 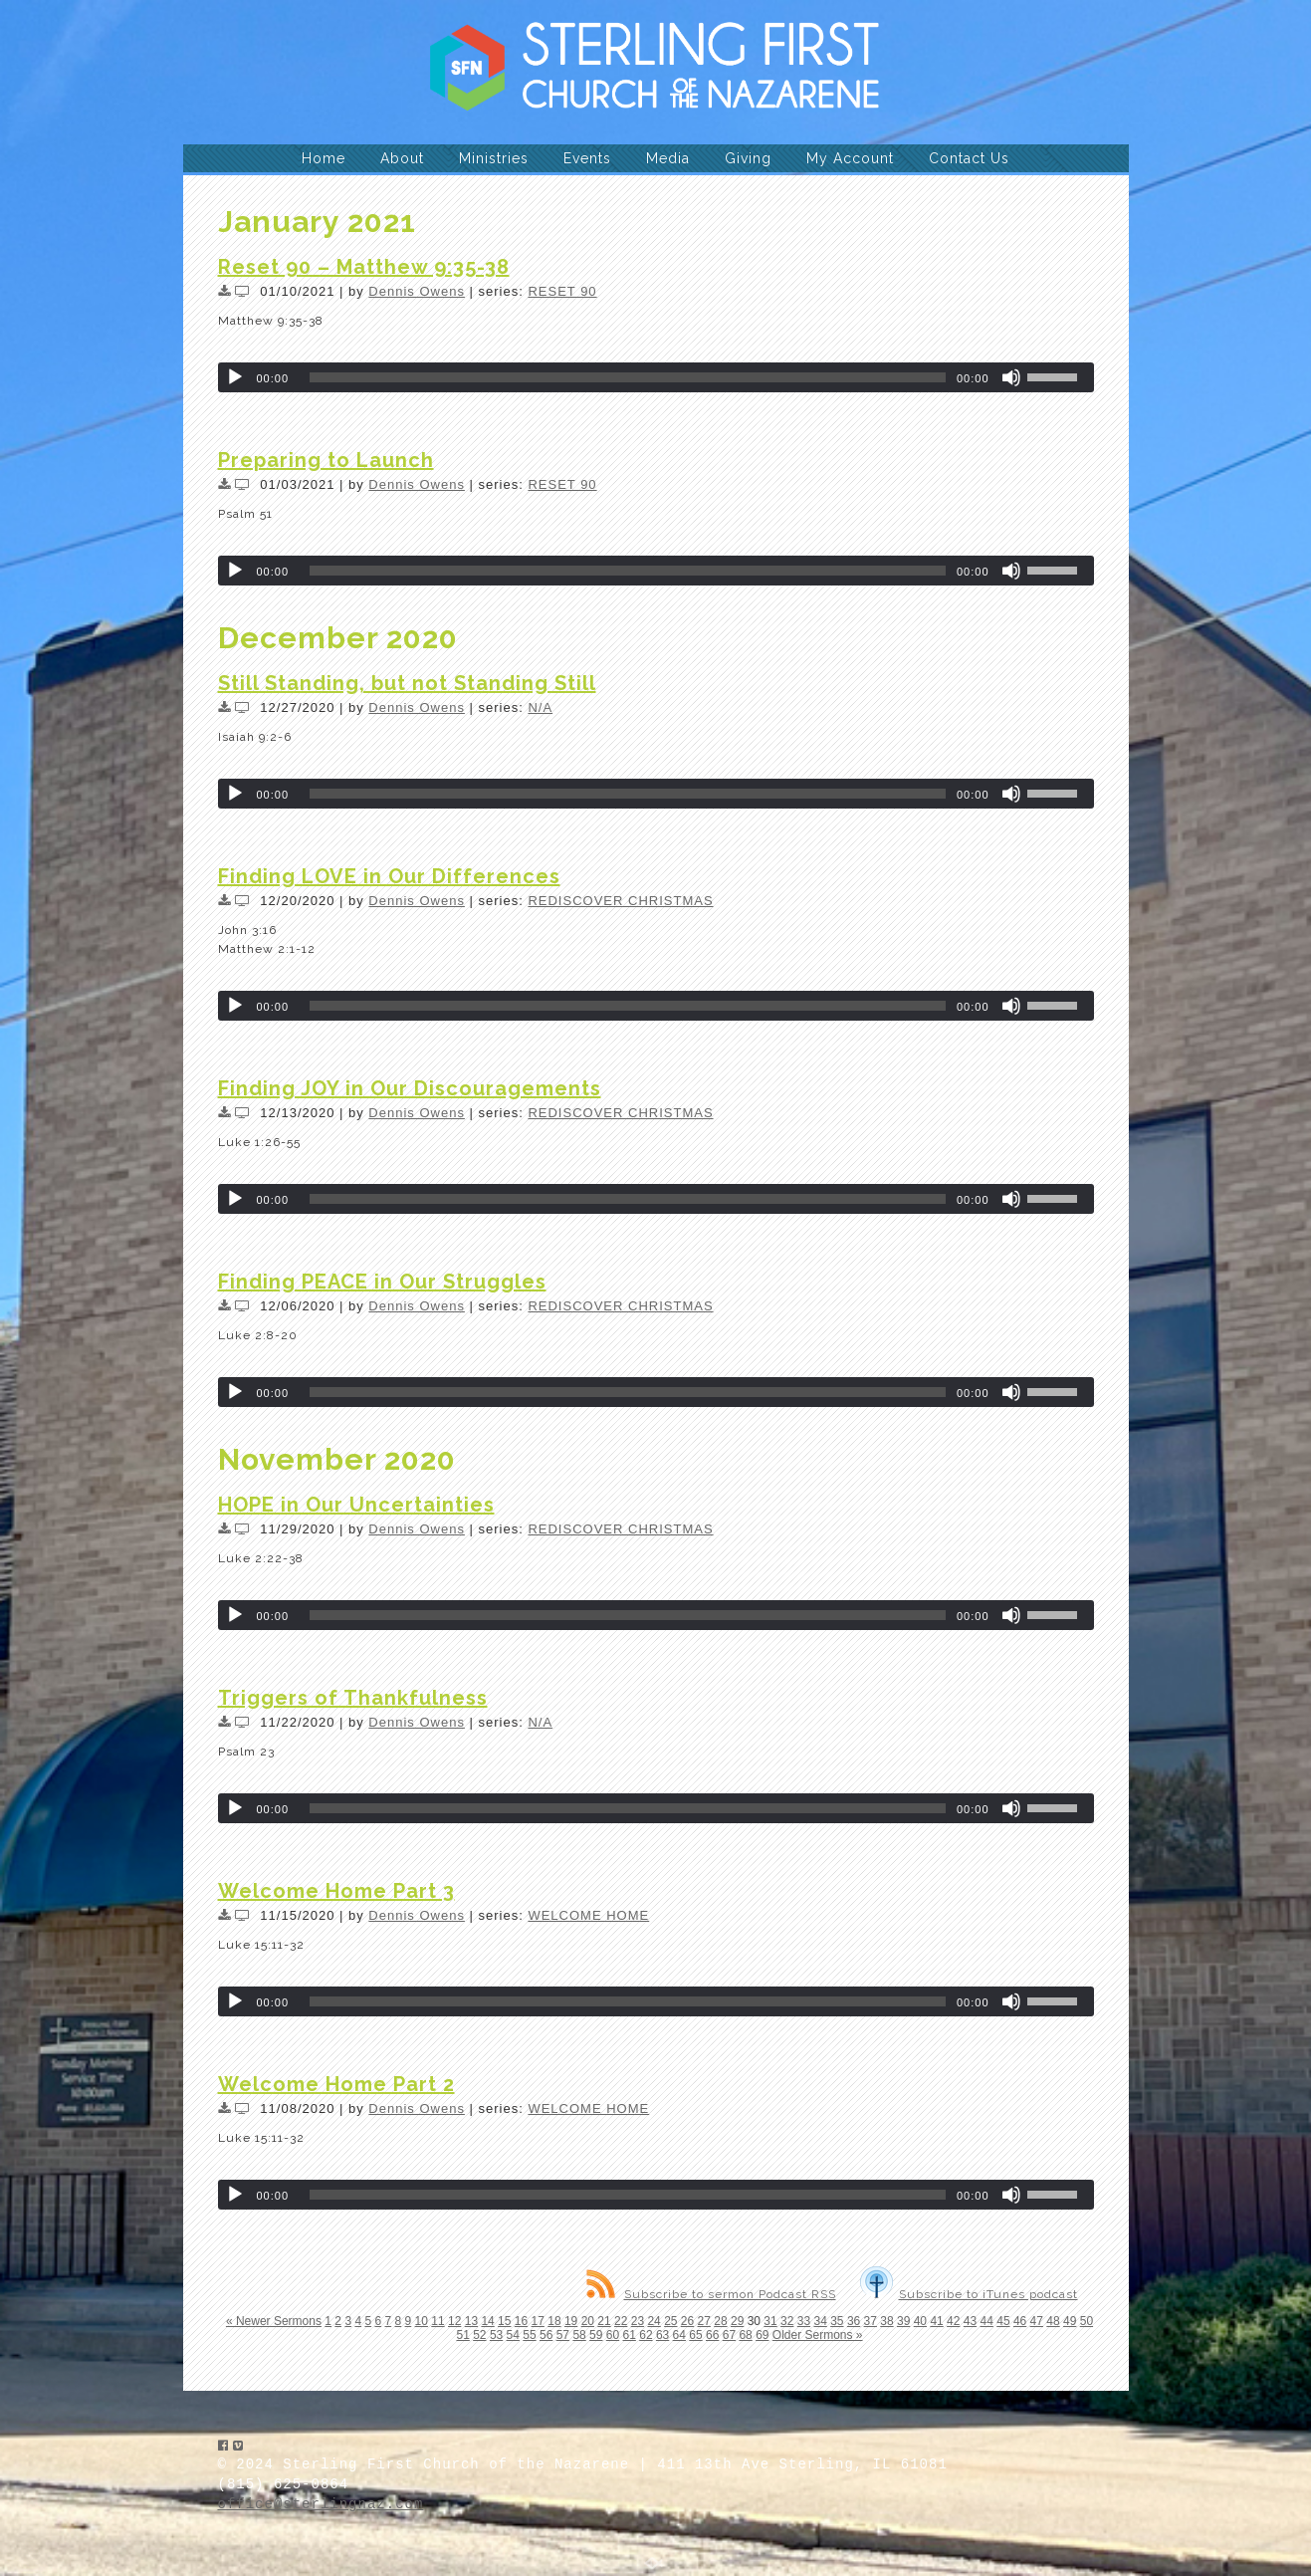 I want to click on 34, so click(x=819, y=2321).